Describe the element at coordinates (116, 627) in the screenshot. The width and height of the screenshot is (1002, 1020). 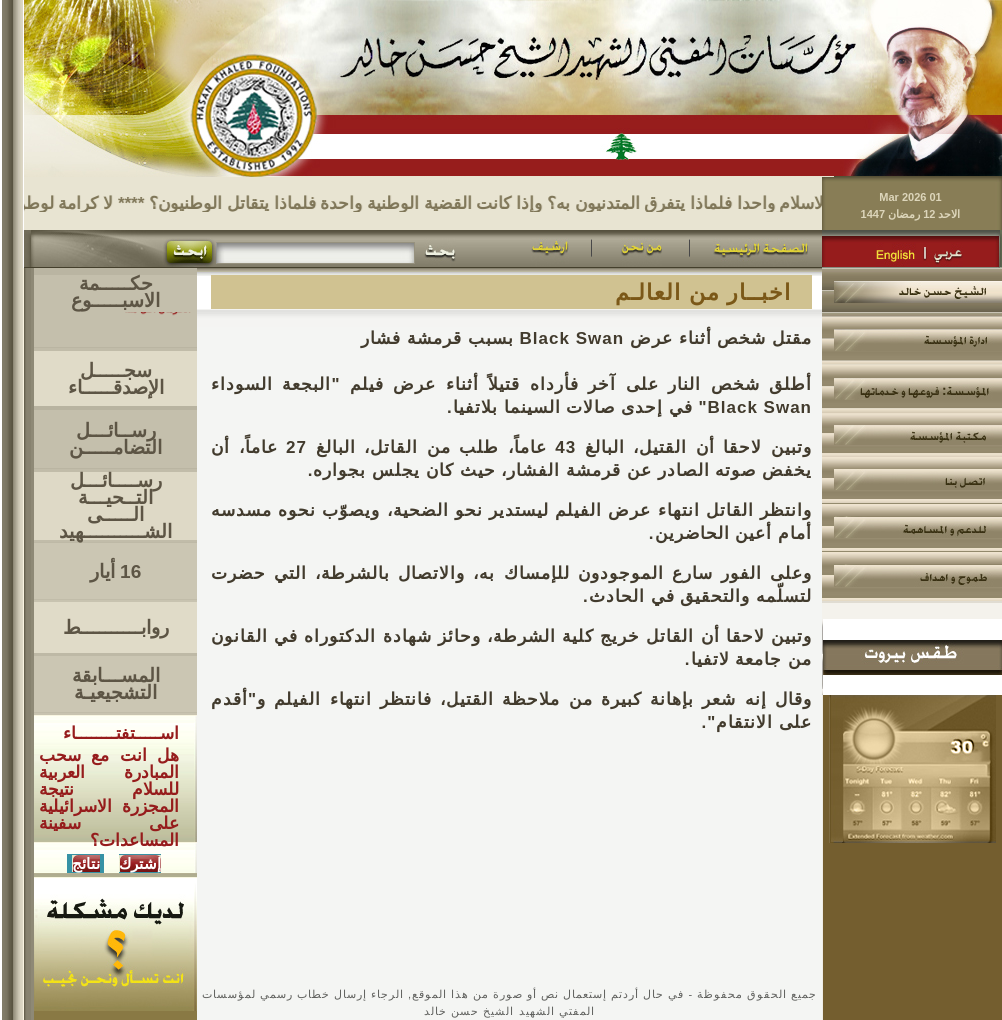
I see `روابــــــــــط` at that location.